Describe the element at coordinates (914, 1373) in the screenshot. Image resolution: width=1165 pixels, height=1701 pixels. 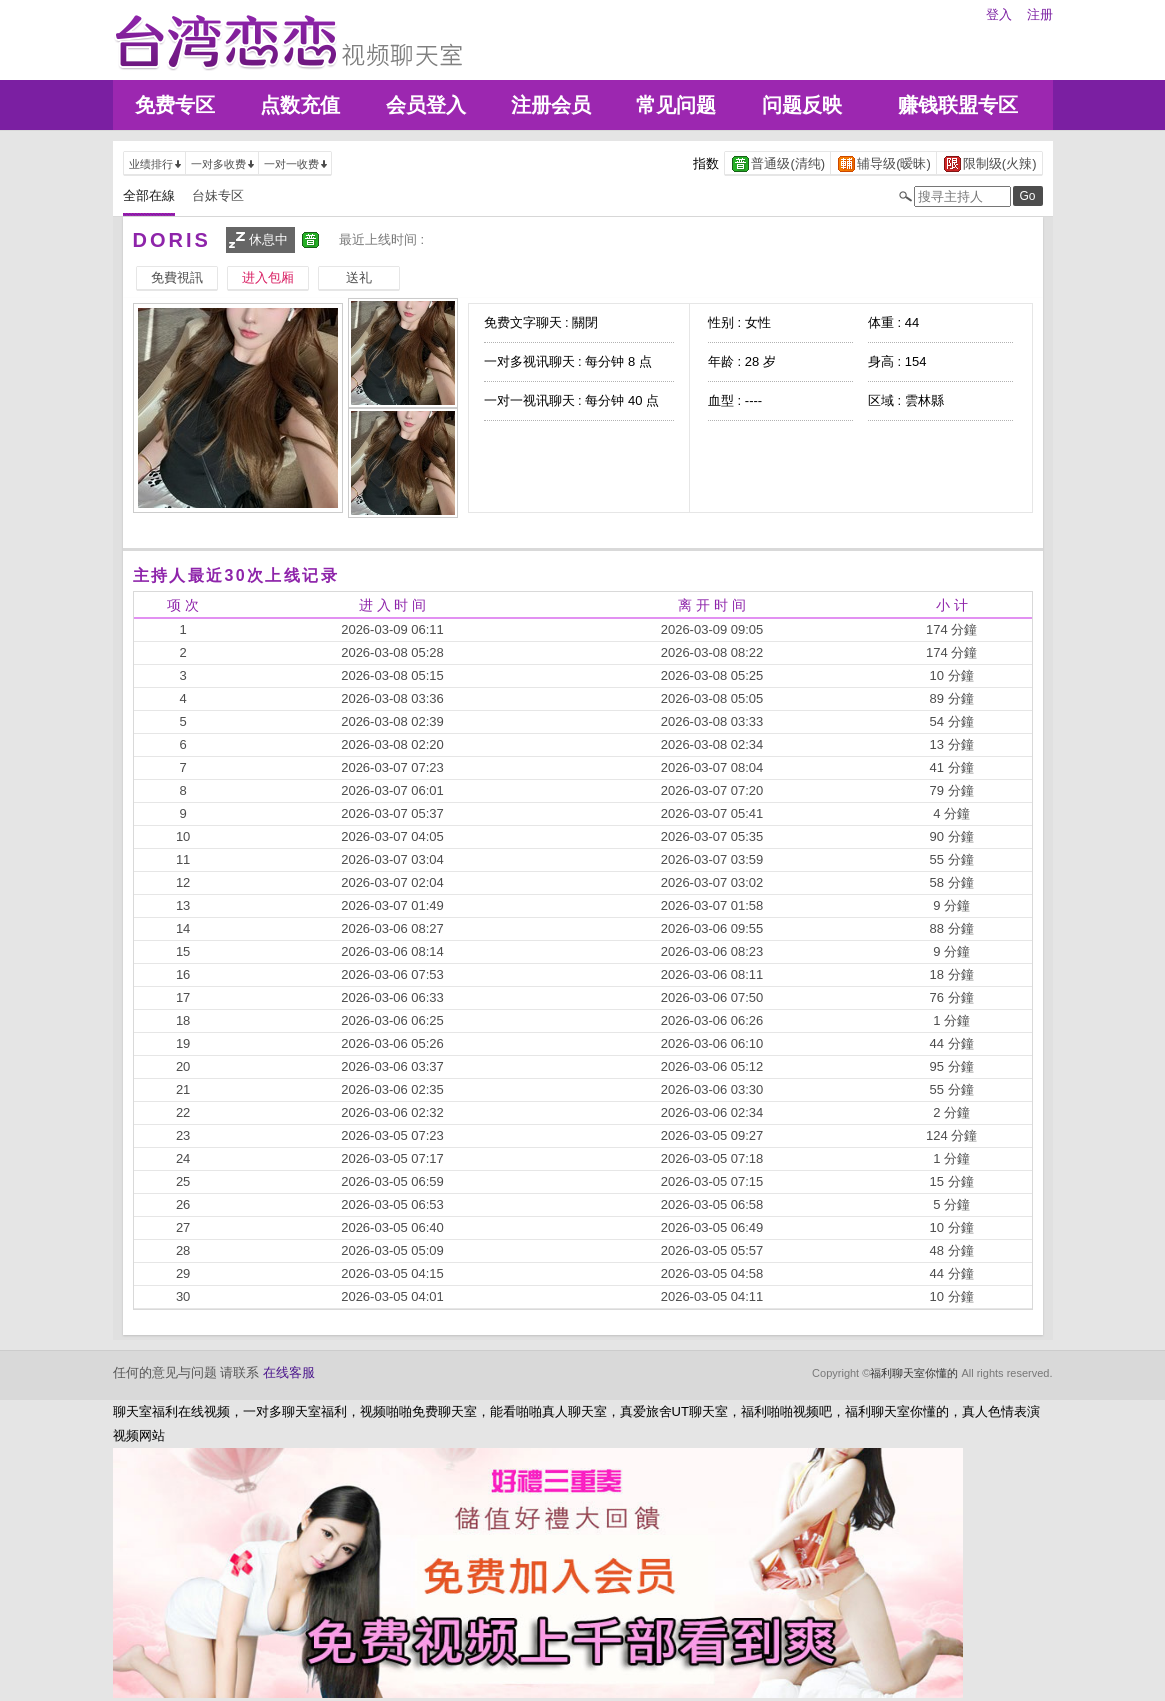
I see `福利聊天室你懂的` at that location.